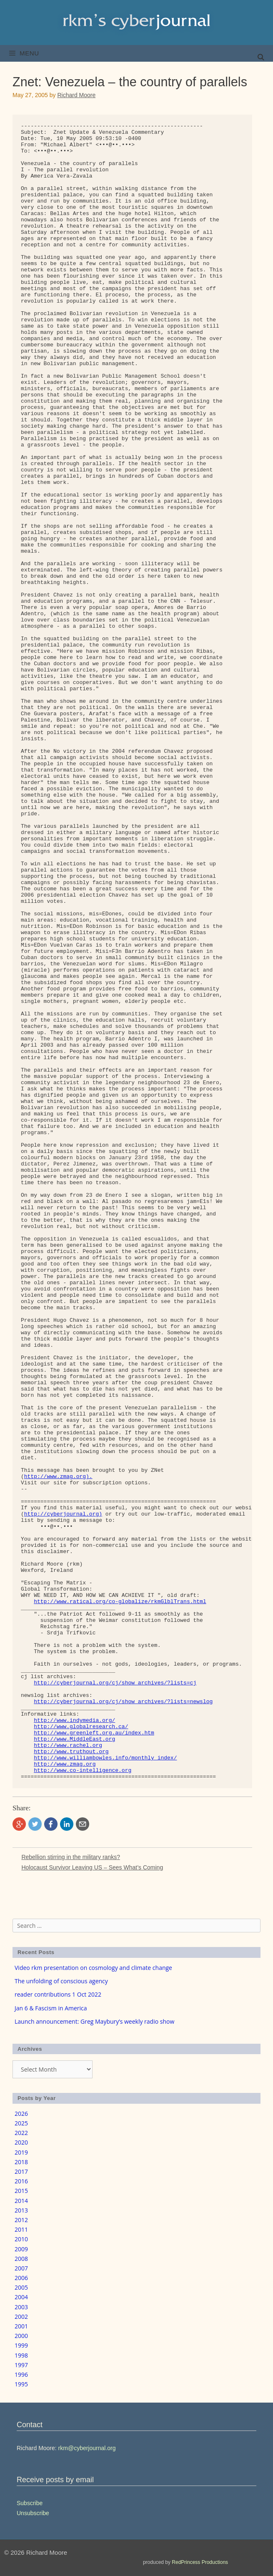  Describe the element at coordinates (105, 1758) in the screenshot. I see `http://www.williambowles.info/monthly_index/` at that location.